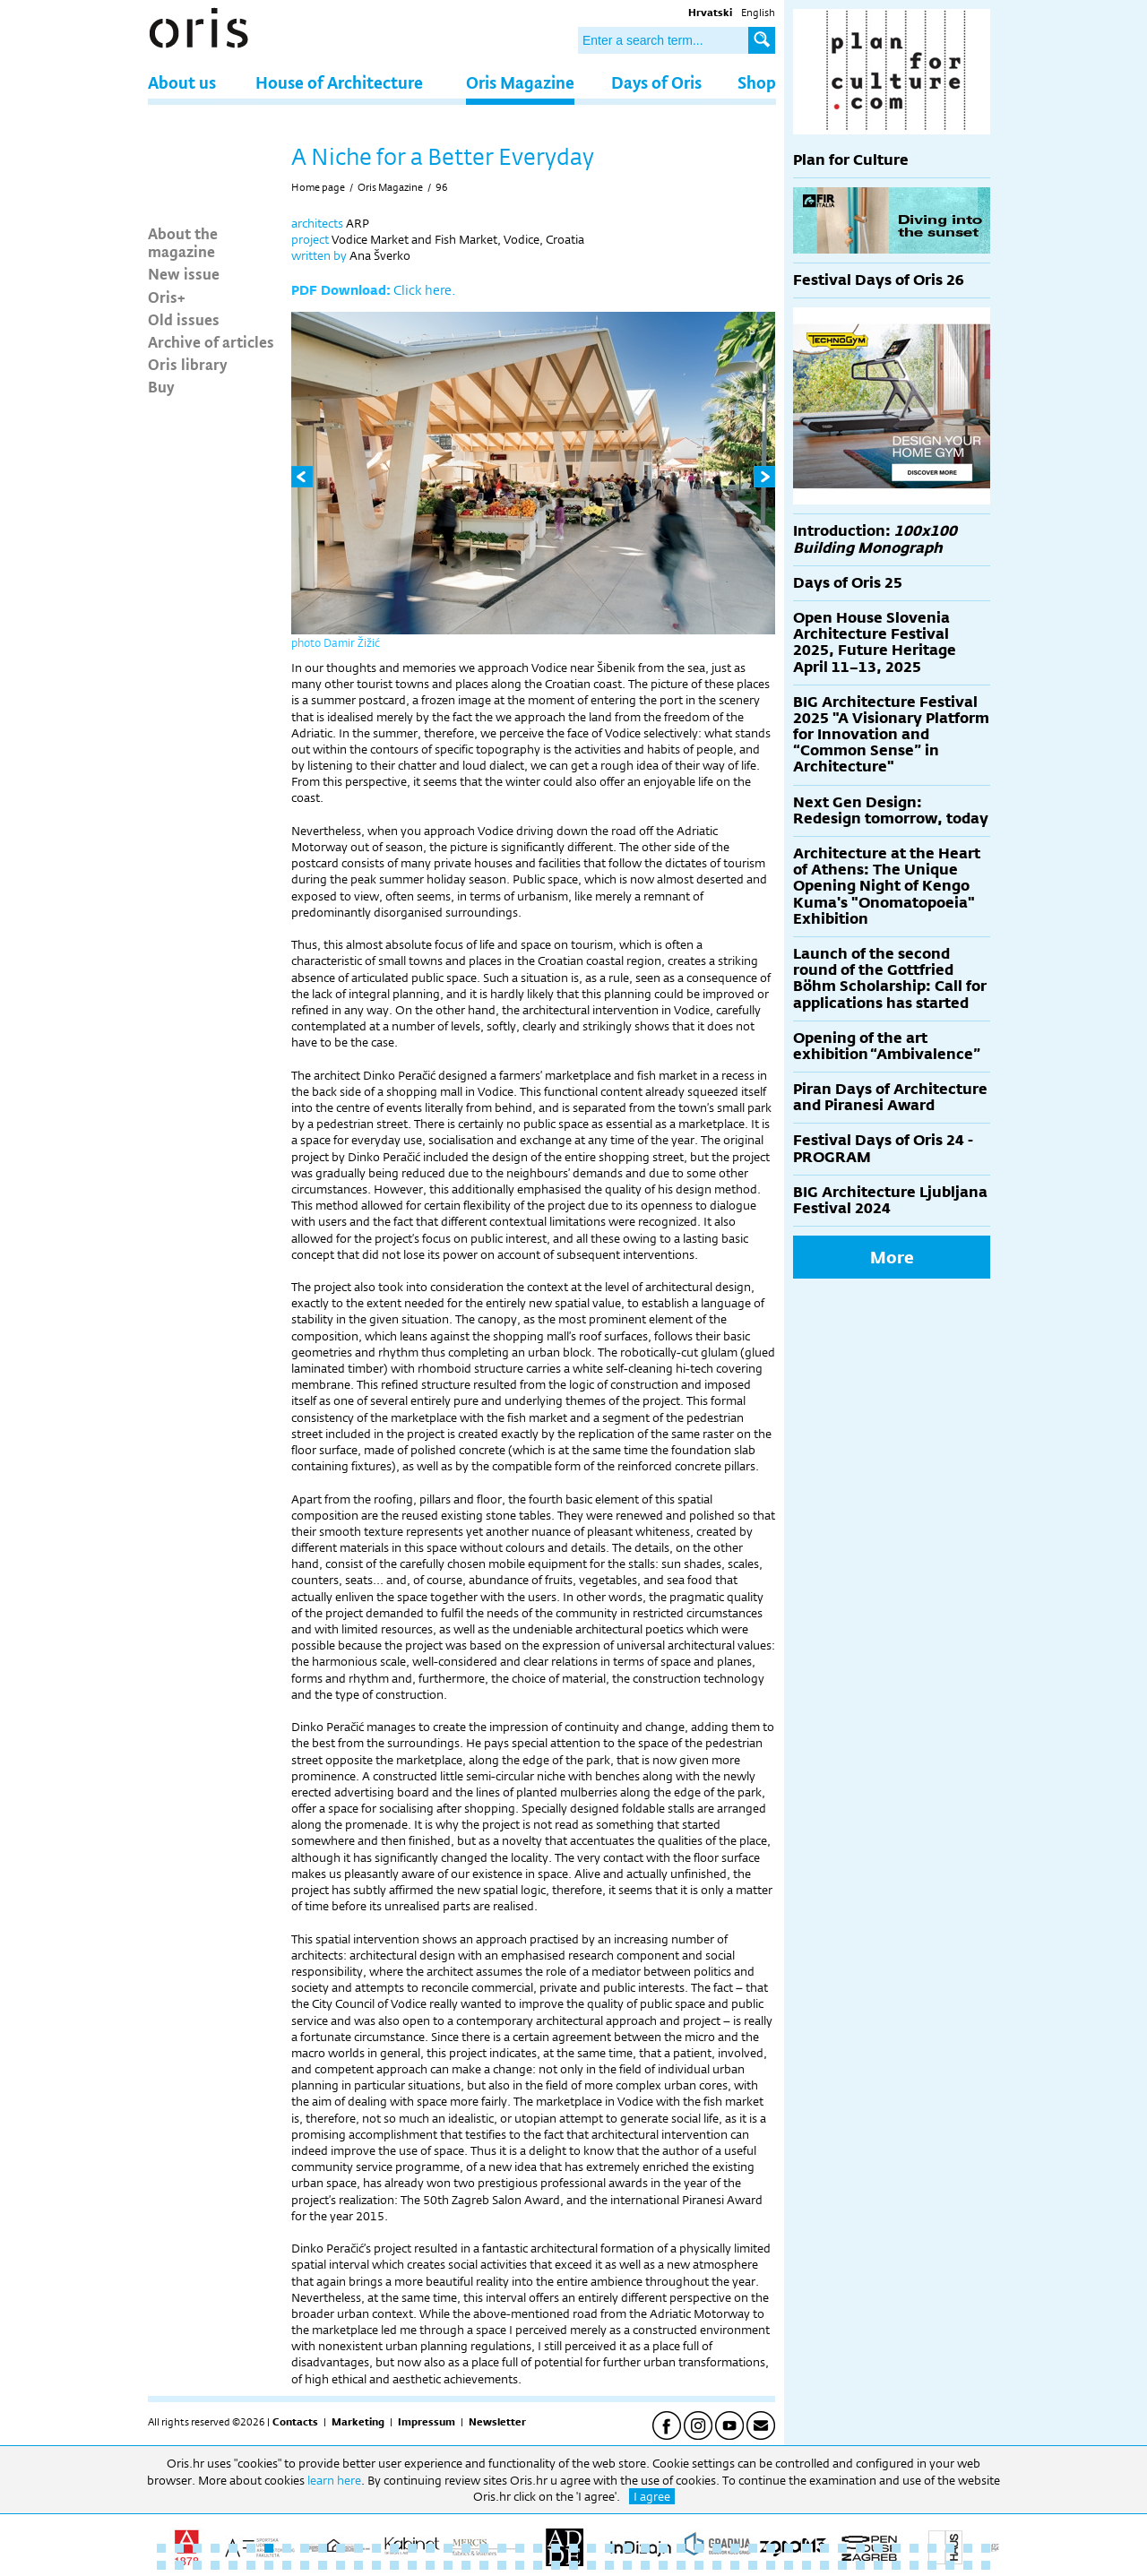 The image size is (1147, 2576). Describe the element at coordinates (188, 364) in the screenshot. I see `Oris library` at that location.